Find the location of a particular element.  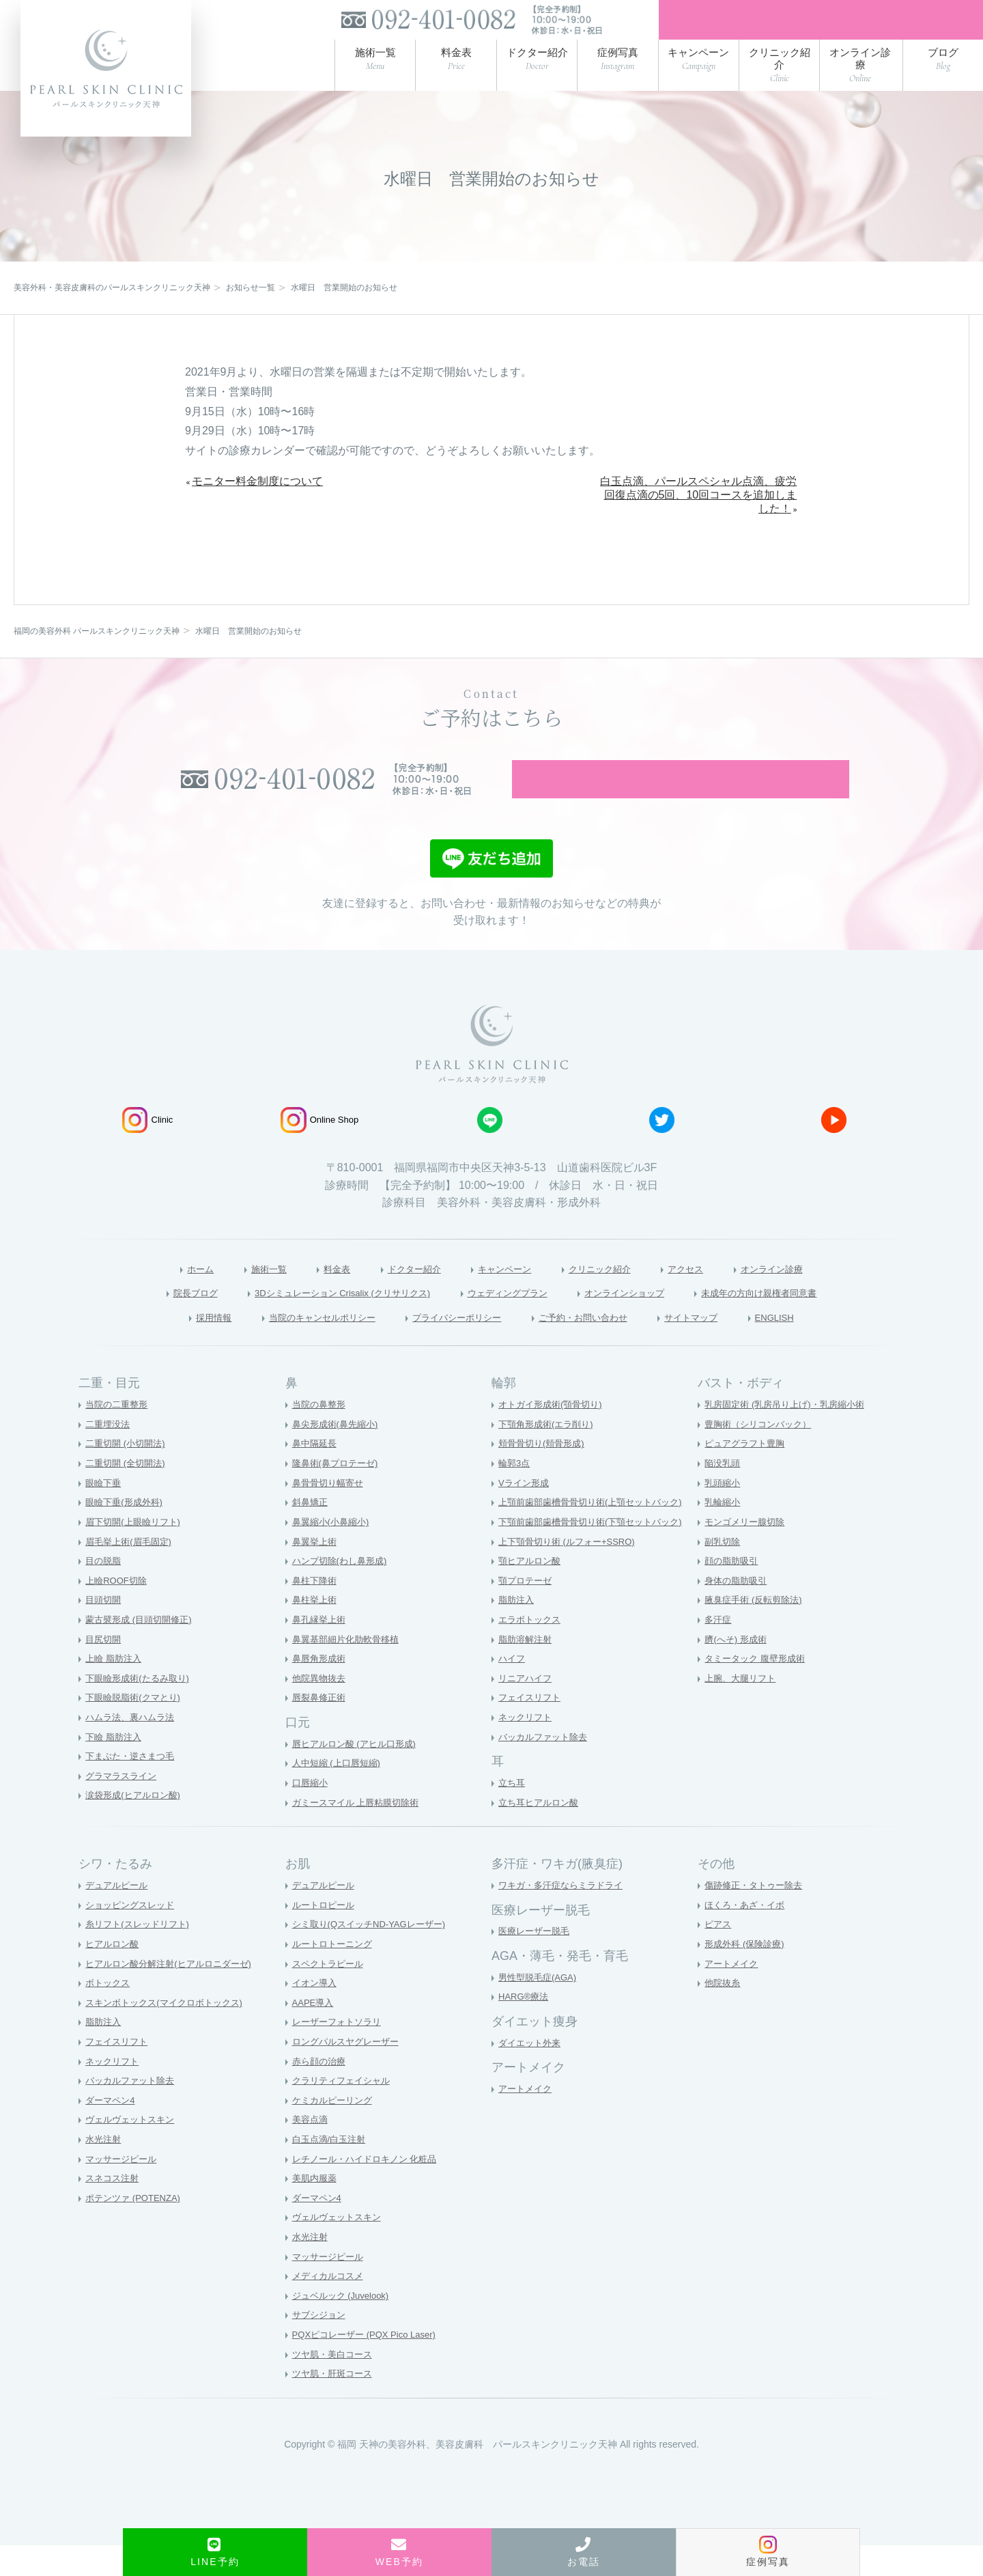

LINE予約 is located at coordinates (215, 2552).